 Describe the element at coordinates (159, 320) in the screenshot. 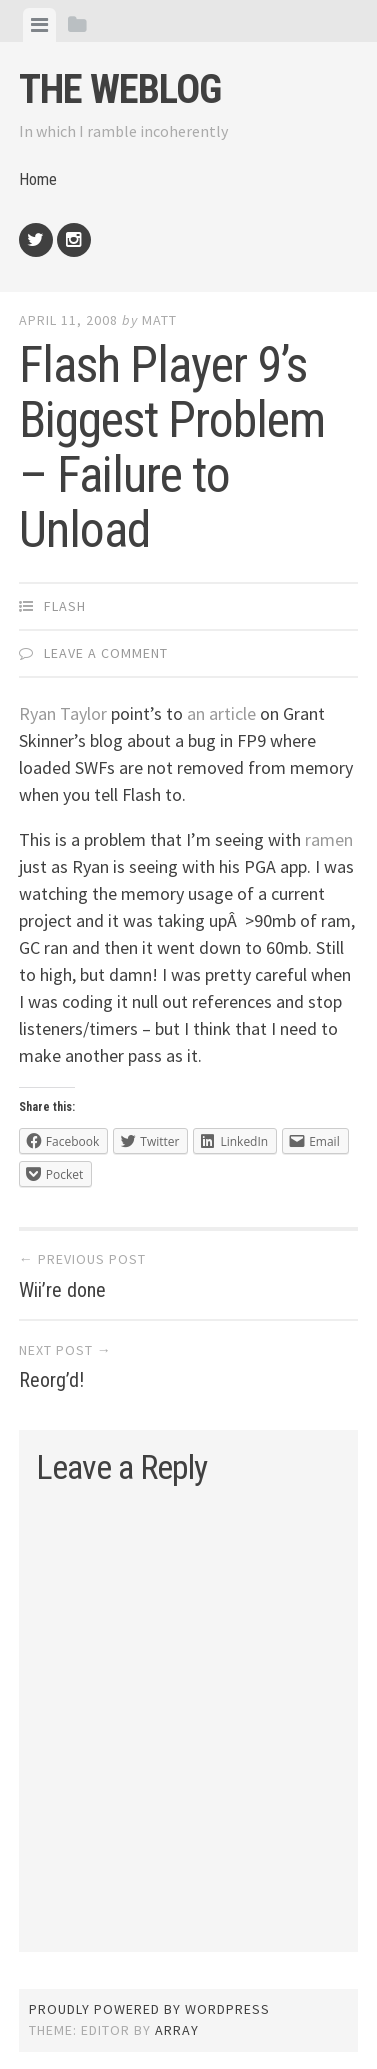

I see `Matt` at that location.